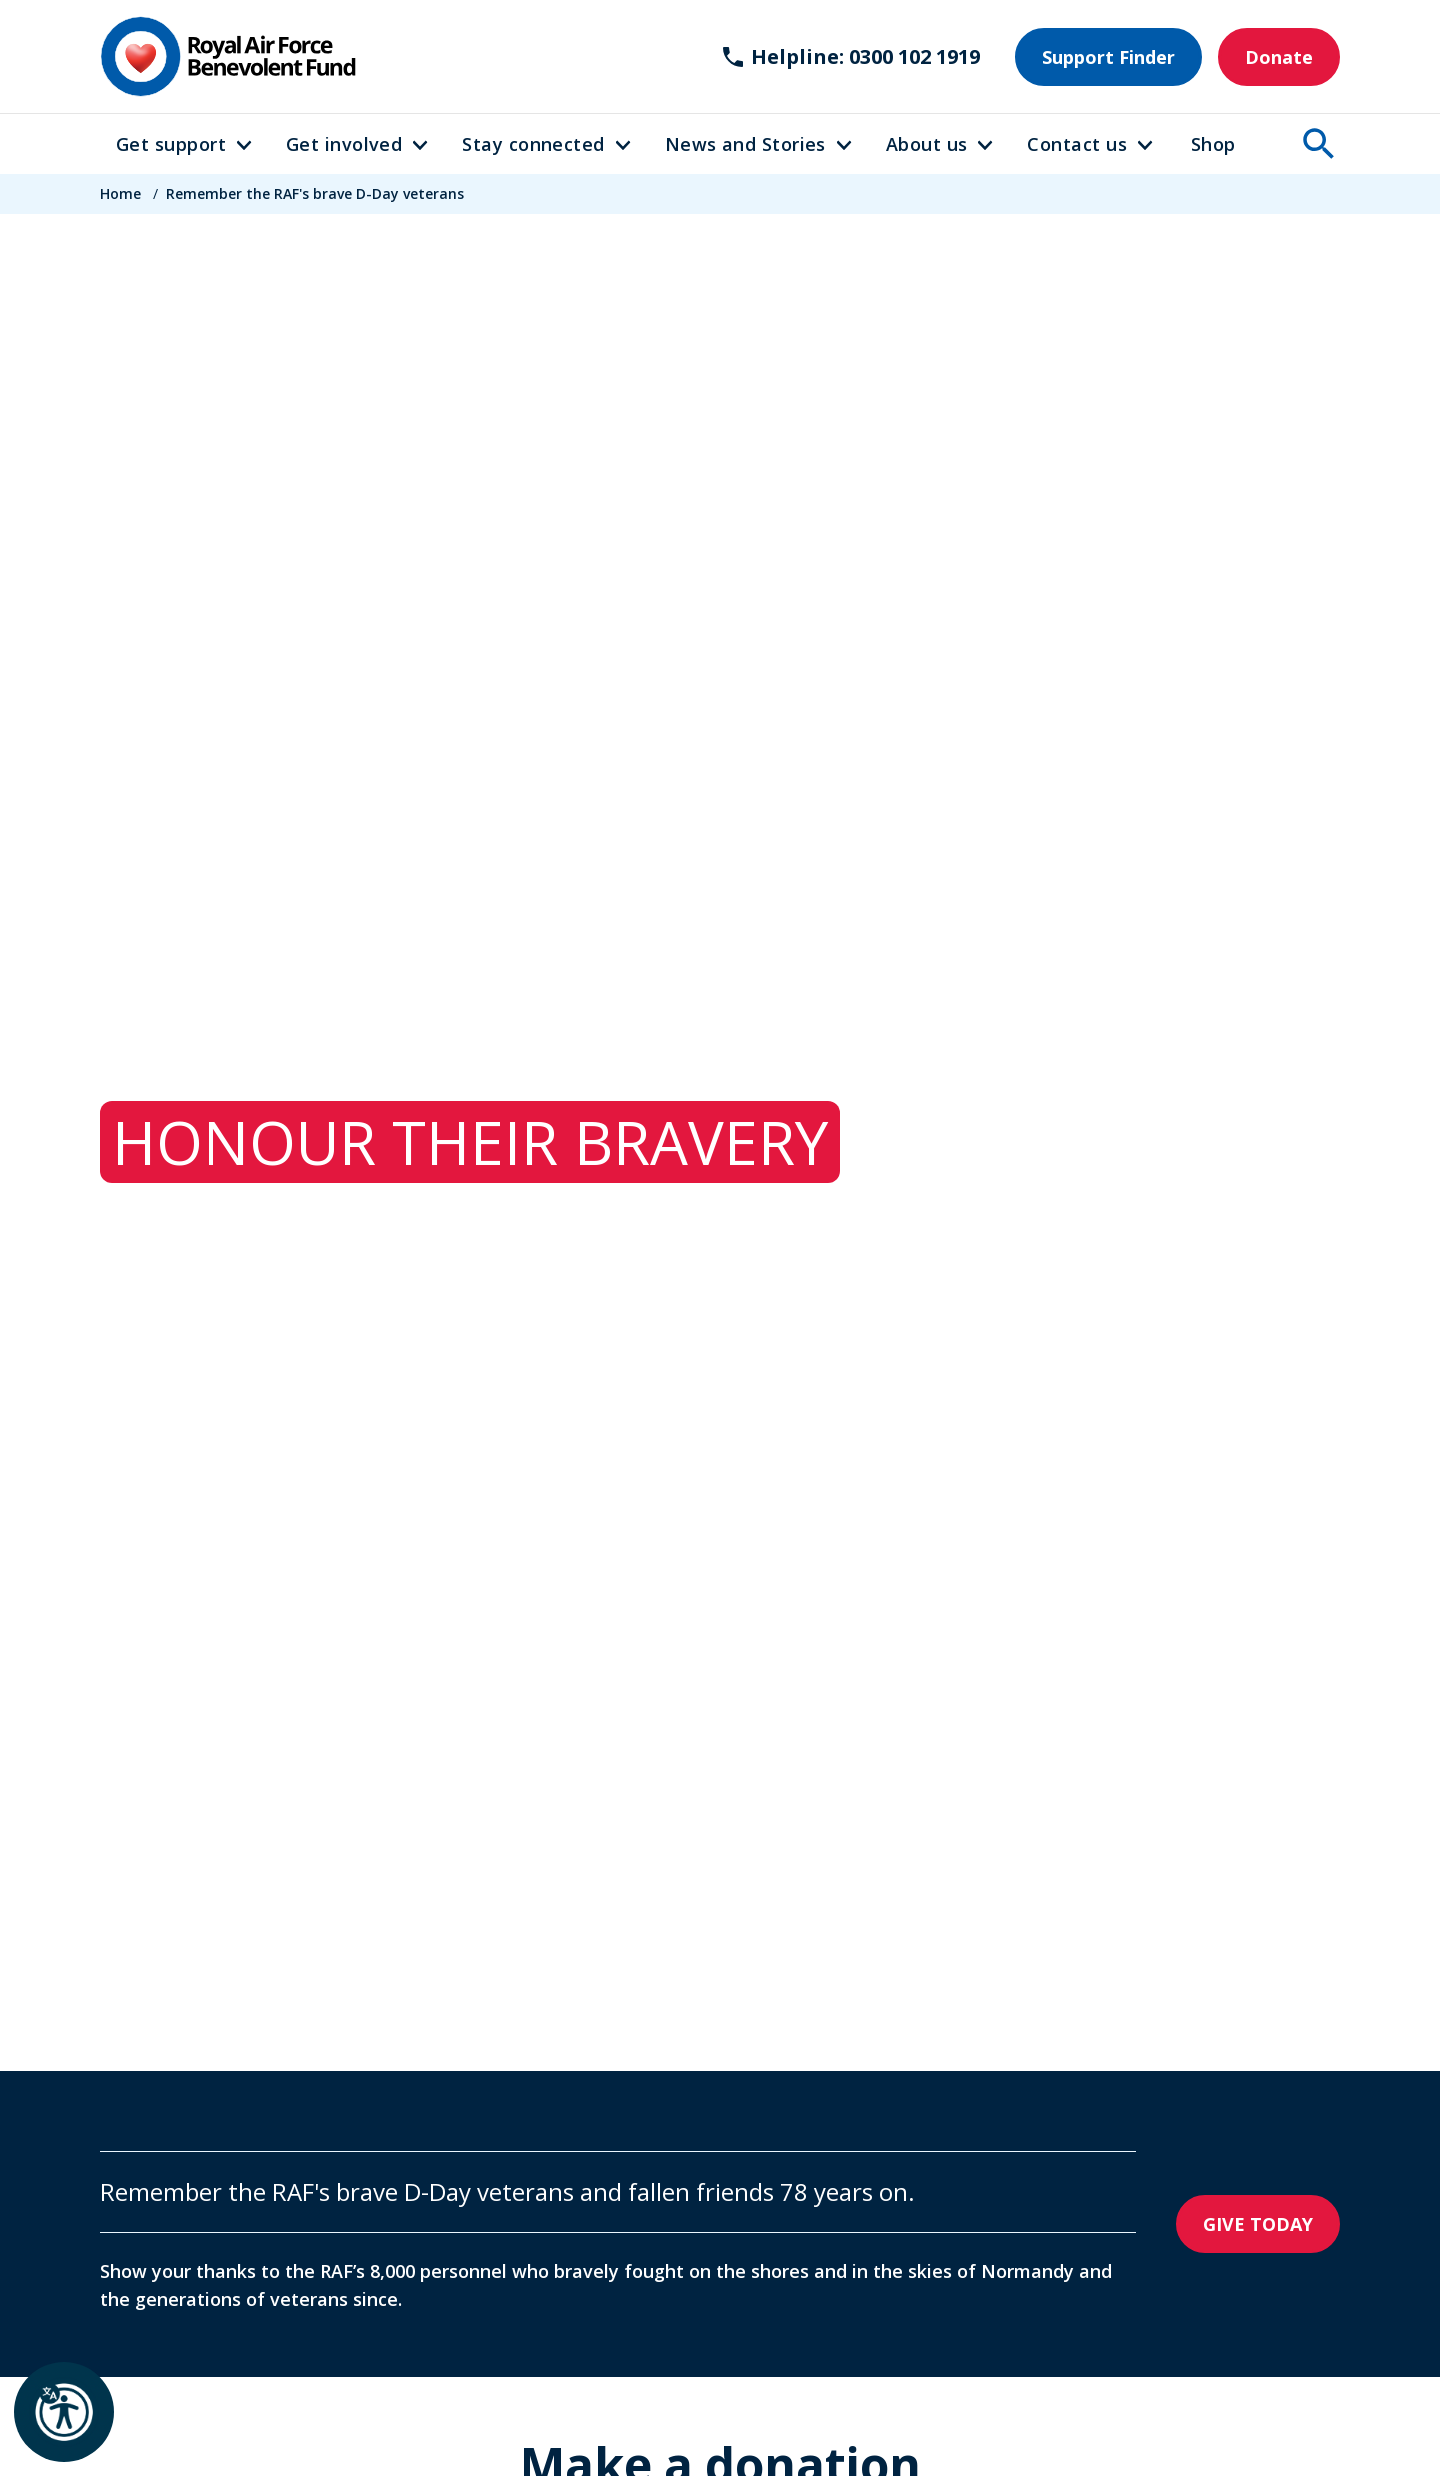 This screenshot has height=2476, width=1440. I want to click on Stay connected, so click(533, 144).